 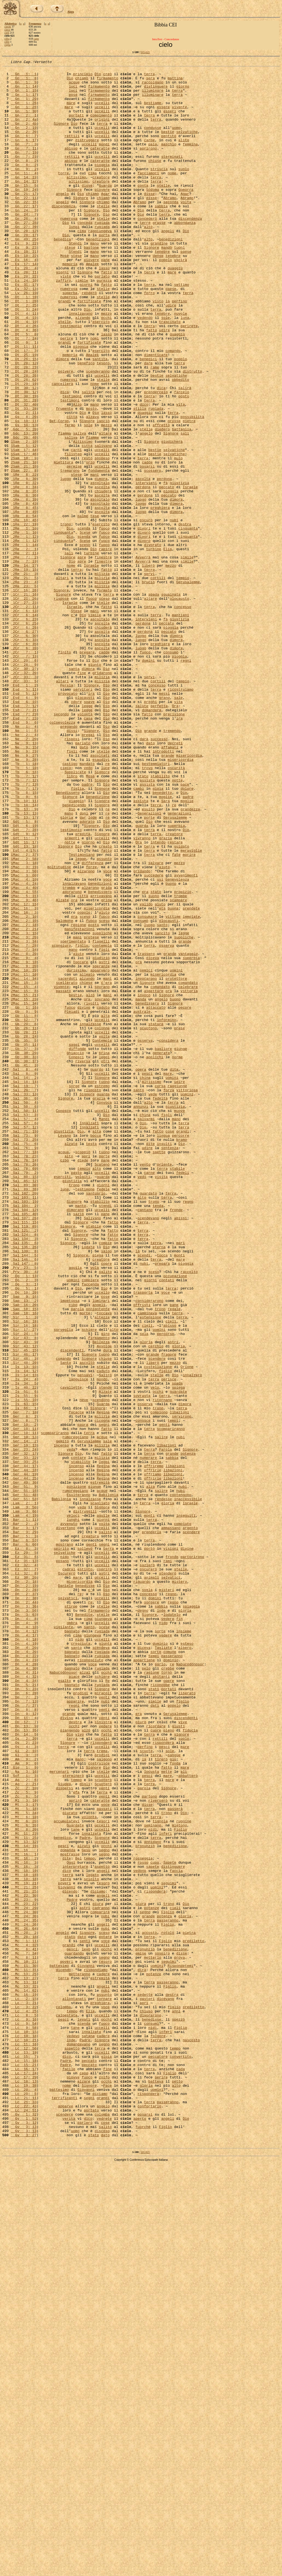 What do you see at coordinates (162, 1107) in the screenshot?
I see `sancito` at bounding box center [162, 1107].